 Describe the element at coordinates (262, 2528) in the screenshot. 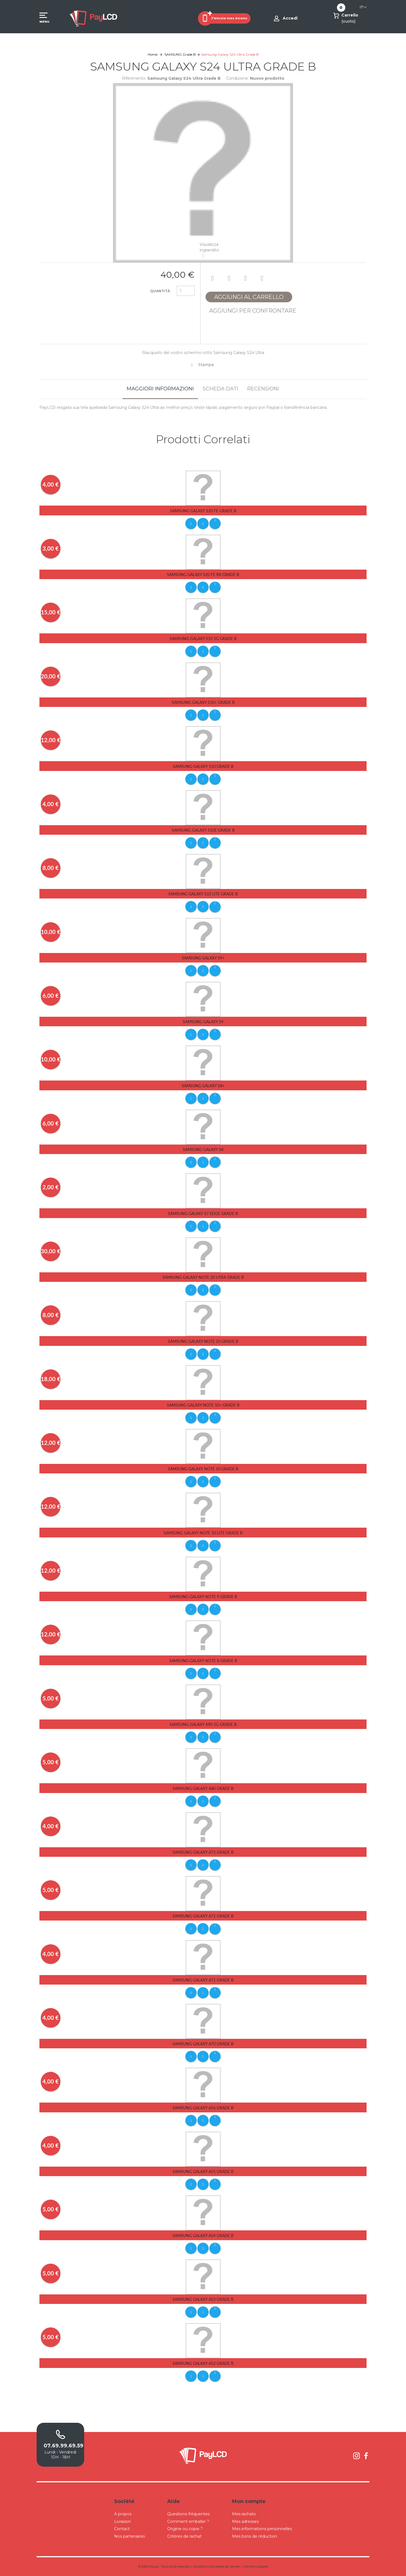

I see `Mes informations personnelles` at that location.